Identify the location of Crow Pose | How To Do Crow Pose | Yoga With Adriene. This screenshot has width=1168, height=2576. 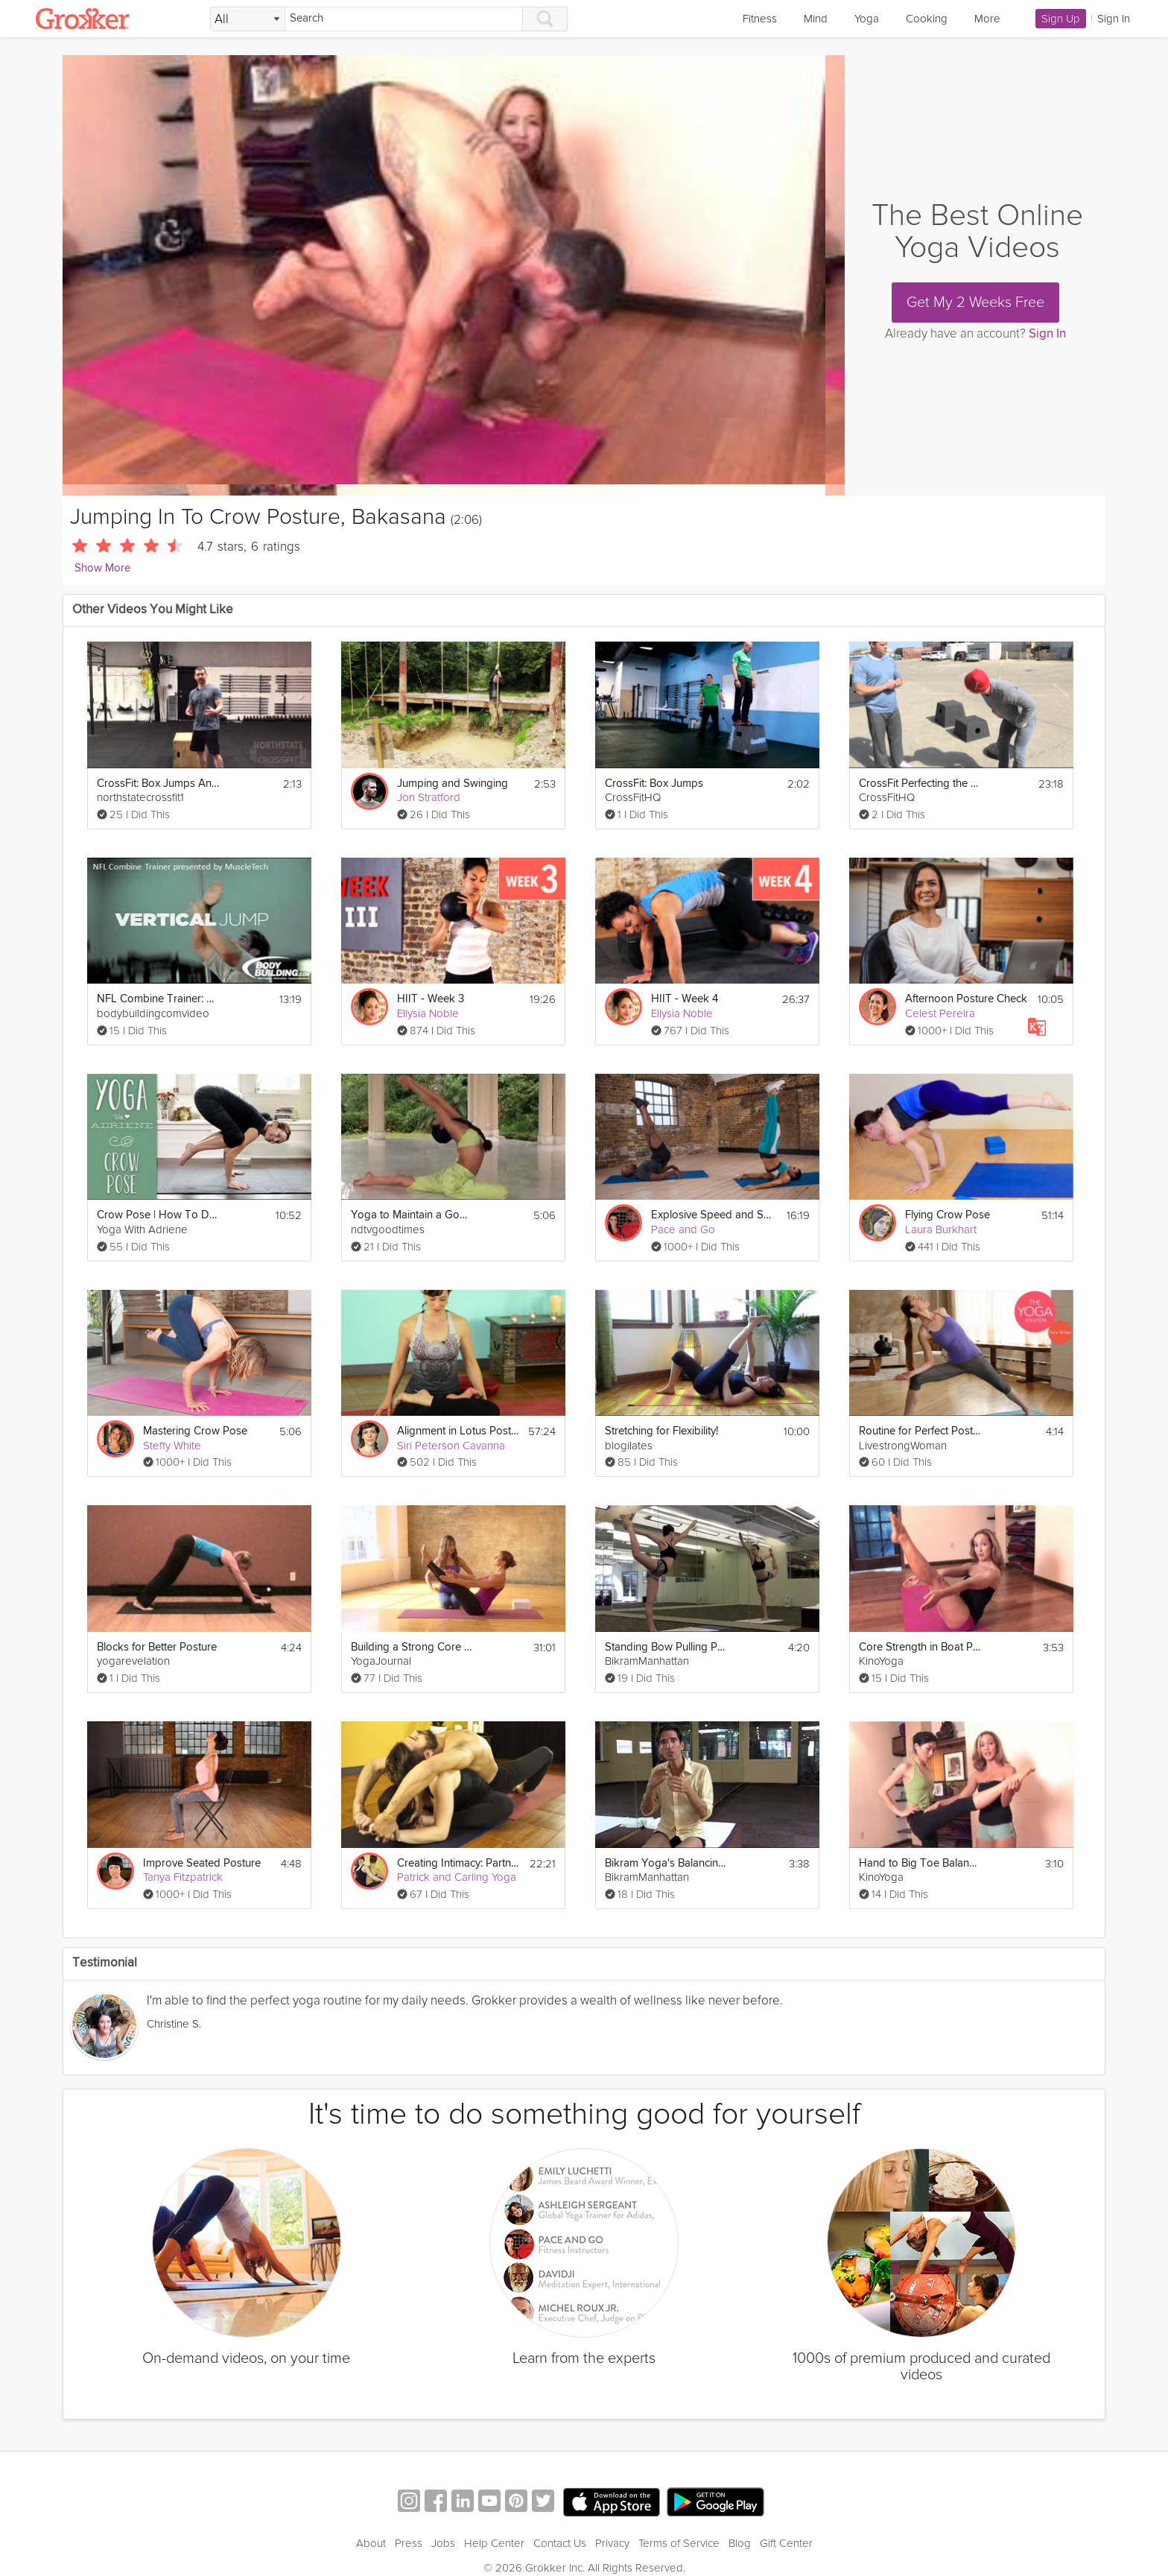
(158, 1215).